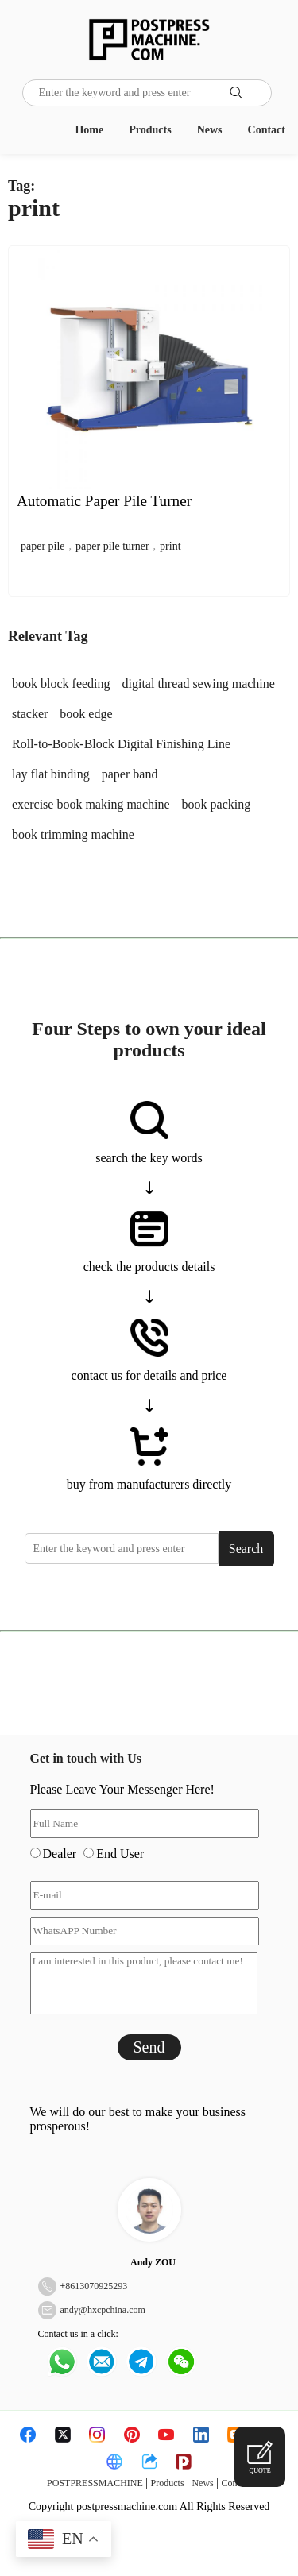 The image size is (298, 2576). What do you see at coordinates (61, 683) in the screenshot?
I see `book block feeding` at bounding box center [61, 683].